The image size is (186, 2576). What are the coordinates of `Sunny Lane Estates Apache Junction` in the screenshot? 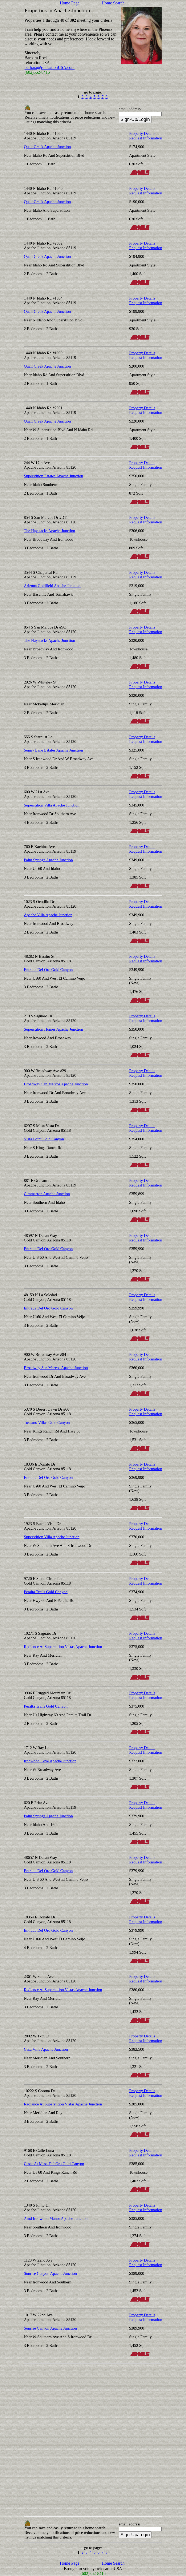 It's located at (53, 750).